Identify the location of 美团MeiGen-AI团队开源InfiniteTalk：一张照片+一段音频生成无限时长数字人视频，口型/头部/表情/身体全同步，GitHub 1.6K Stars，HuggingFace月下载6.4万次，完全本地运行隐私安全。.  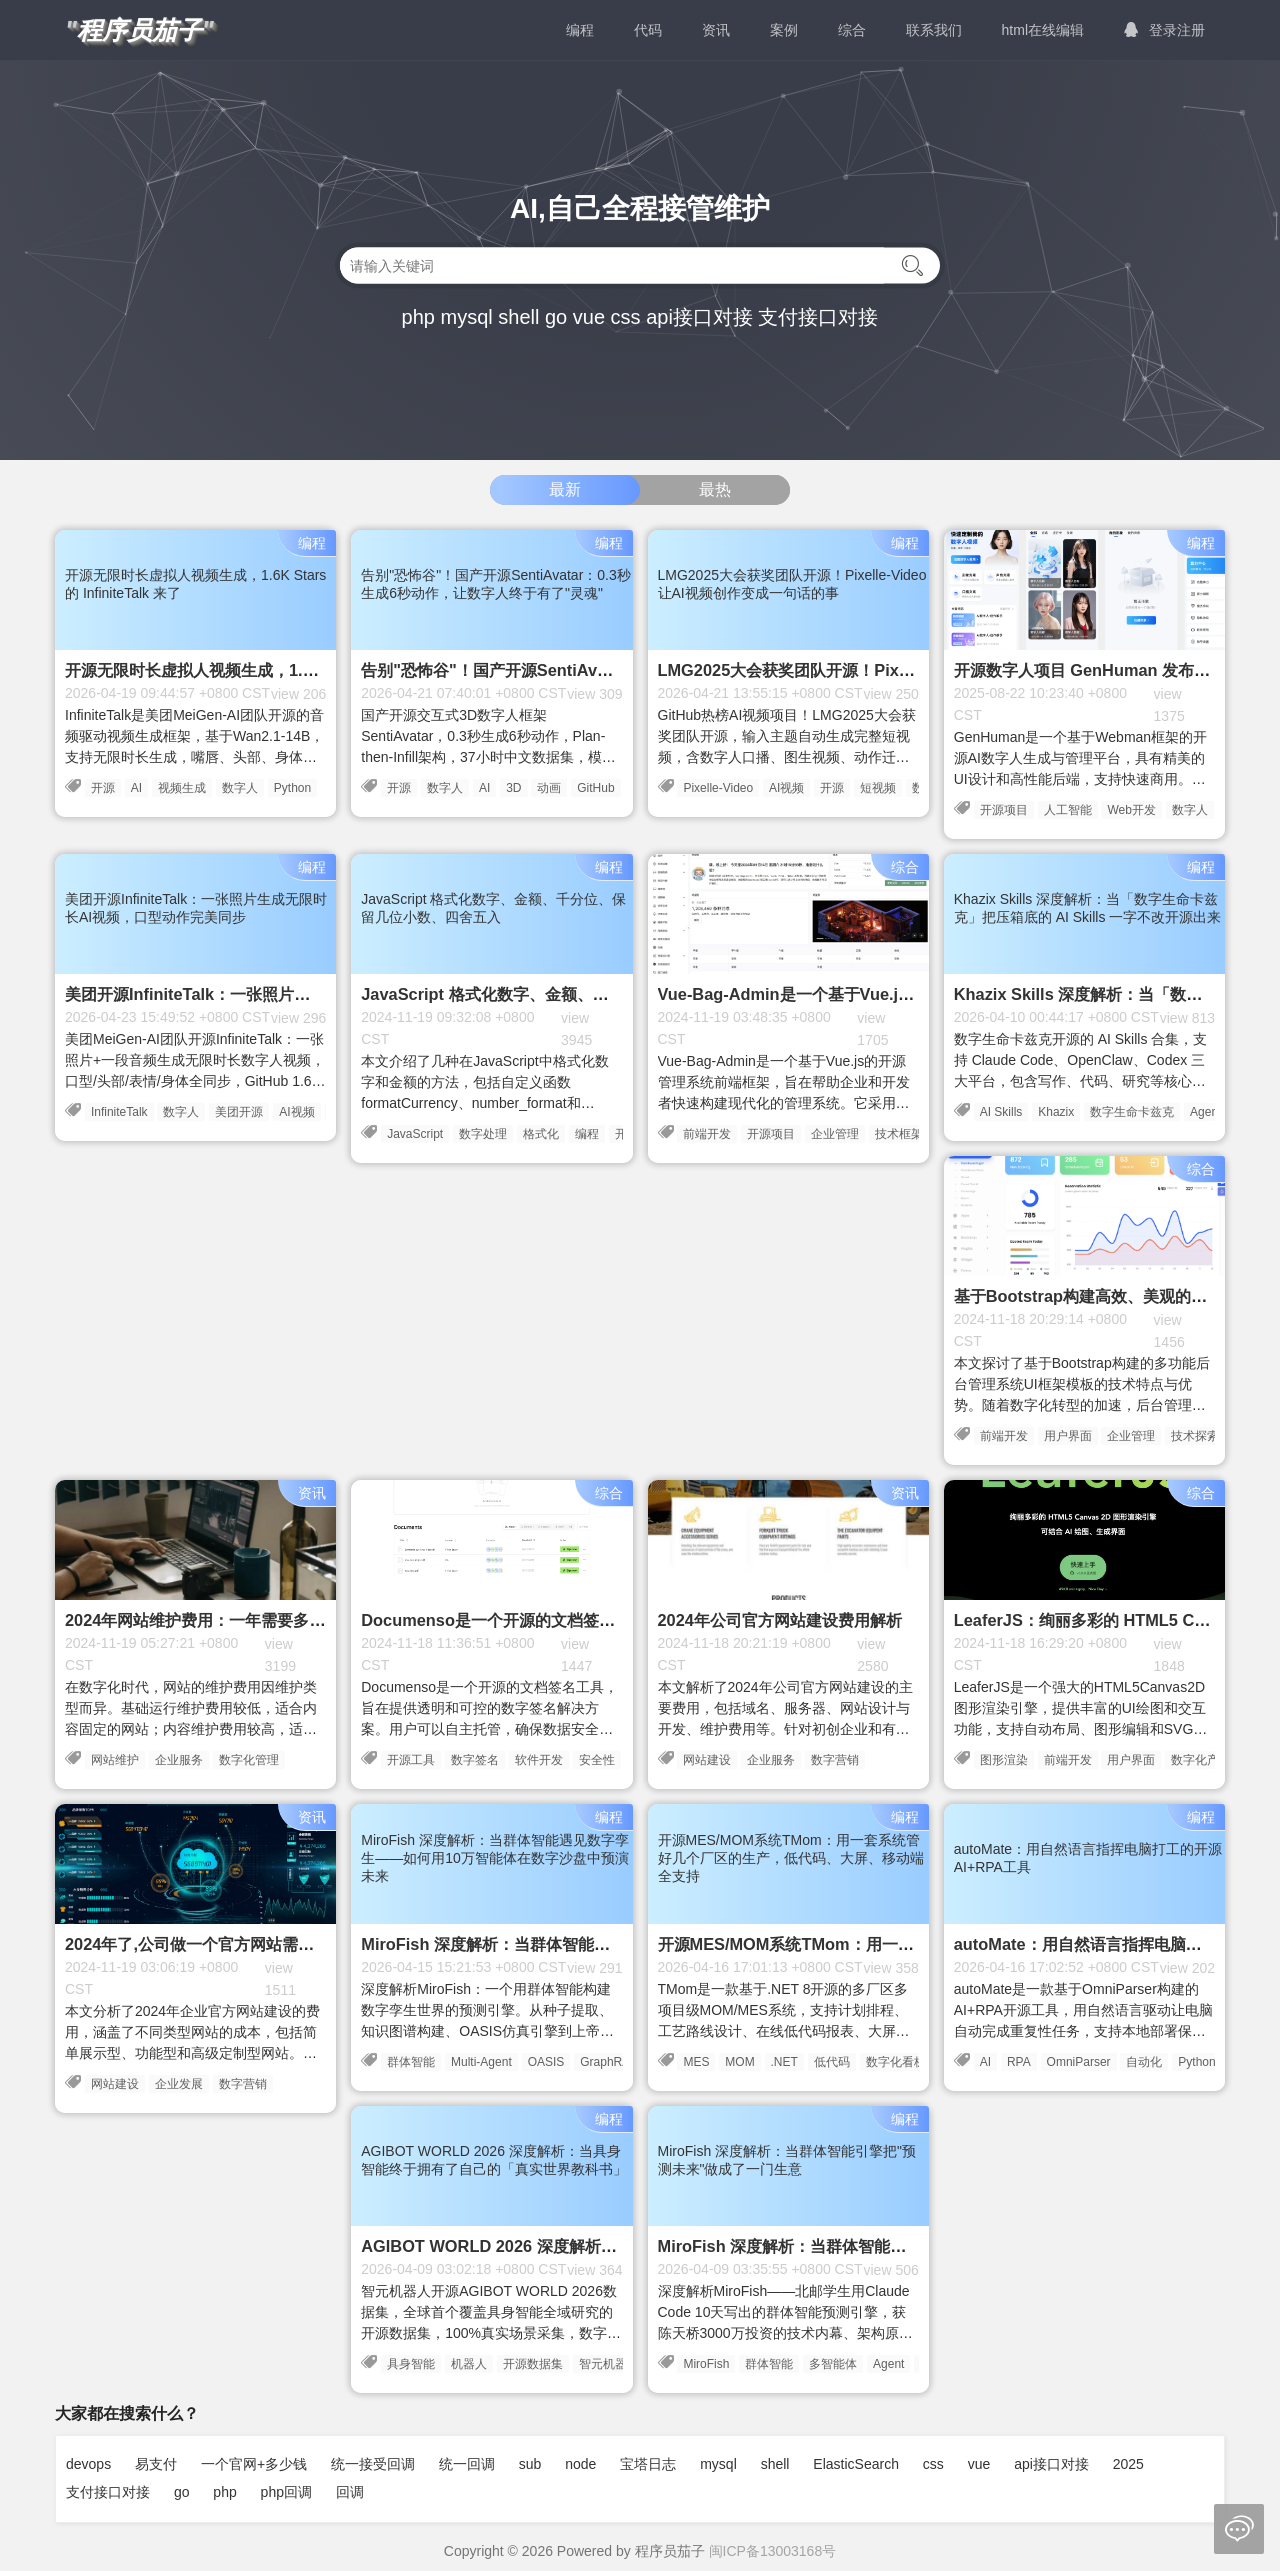
(195, 1081).